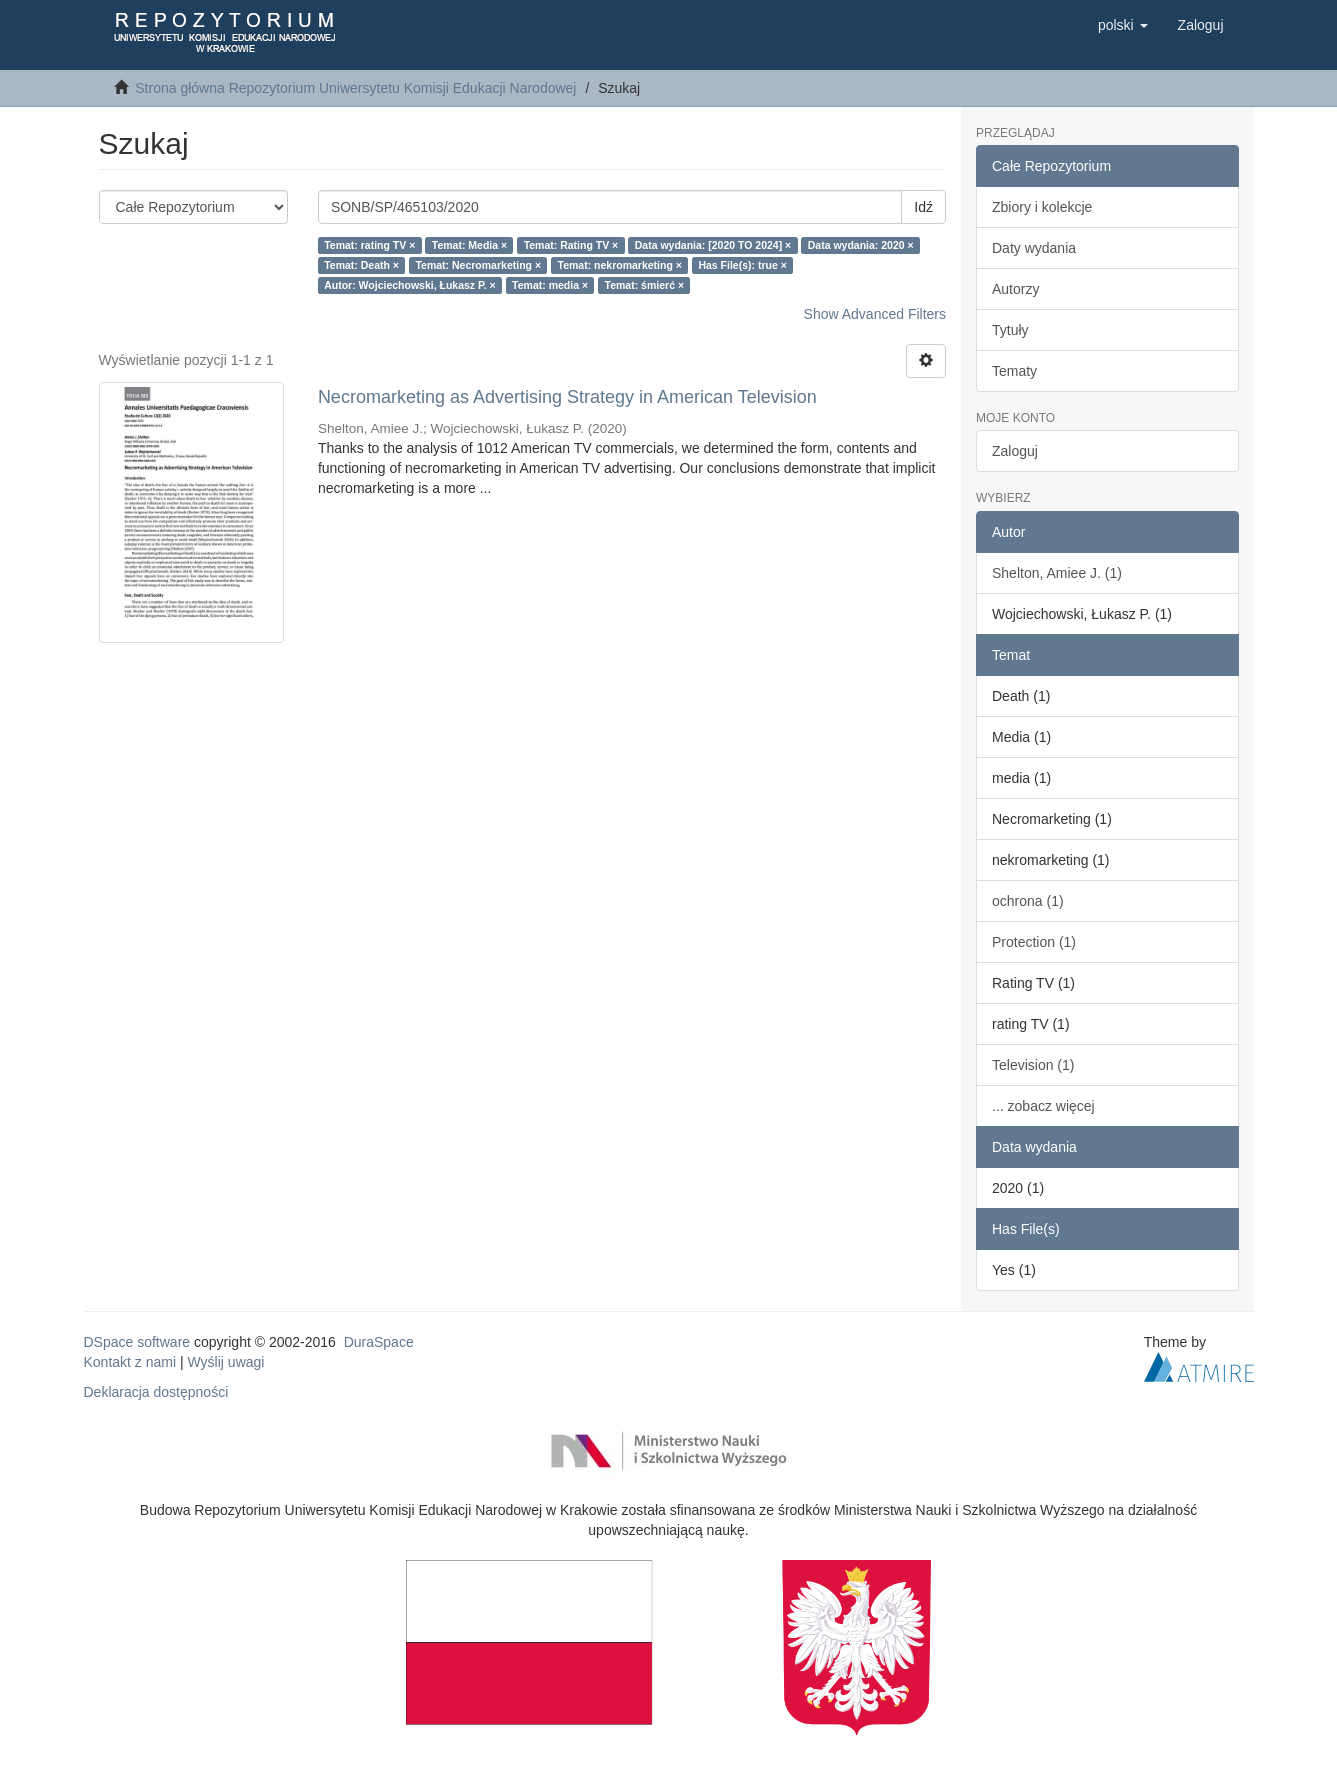 The height and width of the screenshot is (1765, 1337). I want to click on Temat: śmierć ×, so click(644, 285).